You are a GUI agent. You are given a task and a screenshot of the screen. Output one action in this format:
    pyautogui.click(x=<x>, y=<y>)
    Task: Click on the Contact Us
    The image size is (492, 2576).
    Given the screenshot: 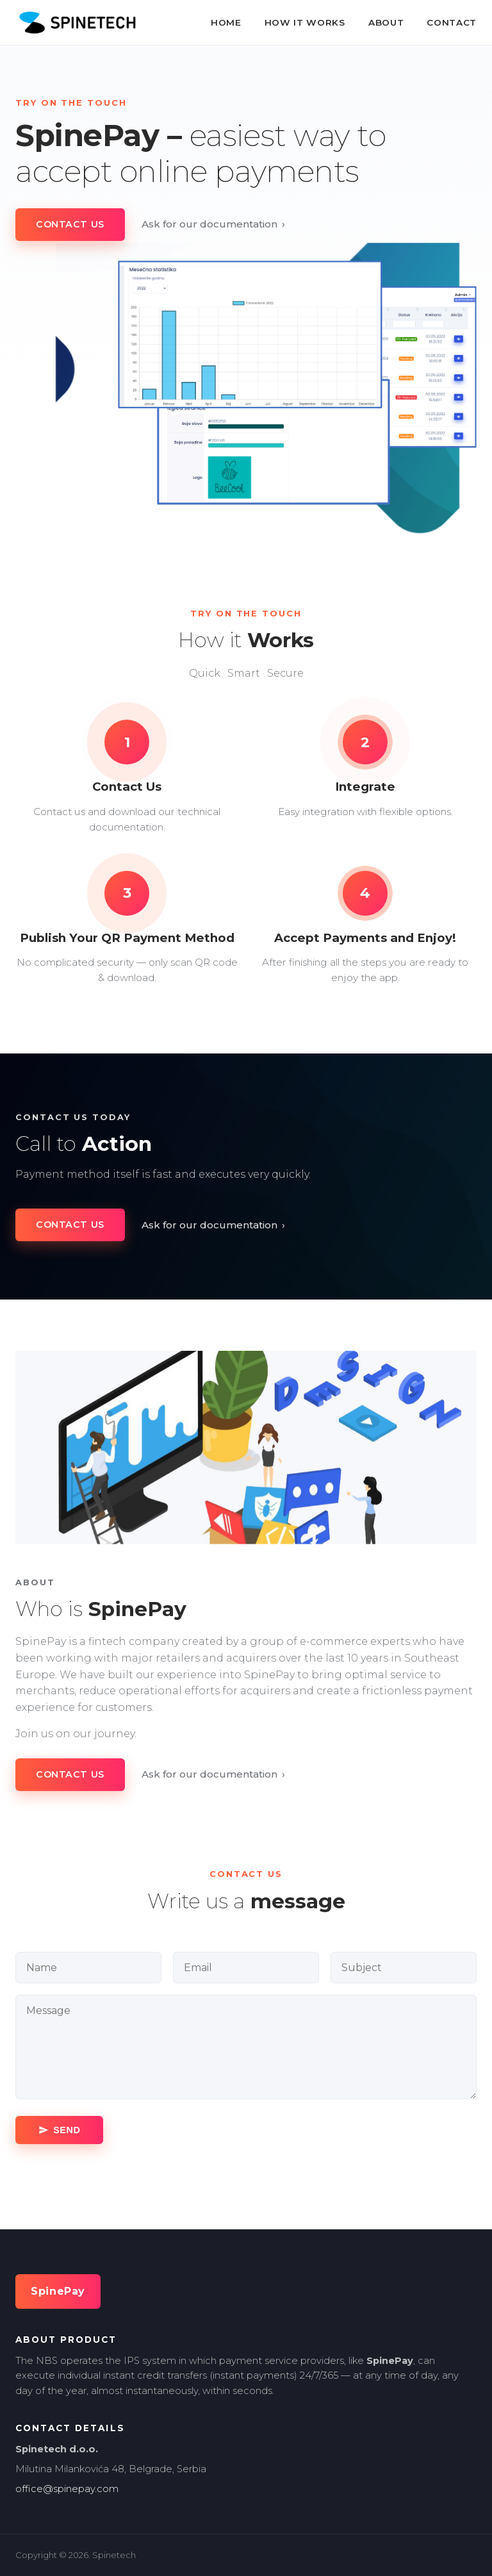 What is the action you would take?
    pyautogui.click(x=70, y=224)
    